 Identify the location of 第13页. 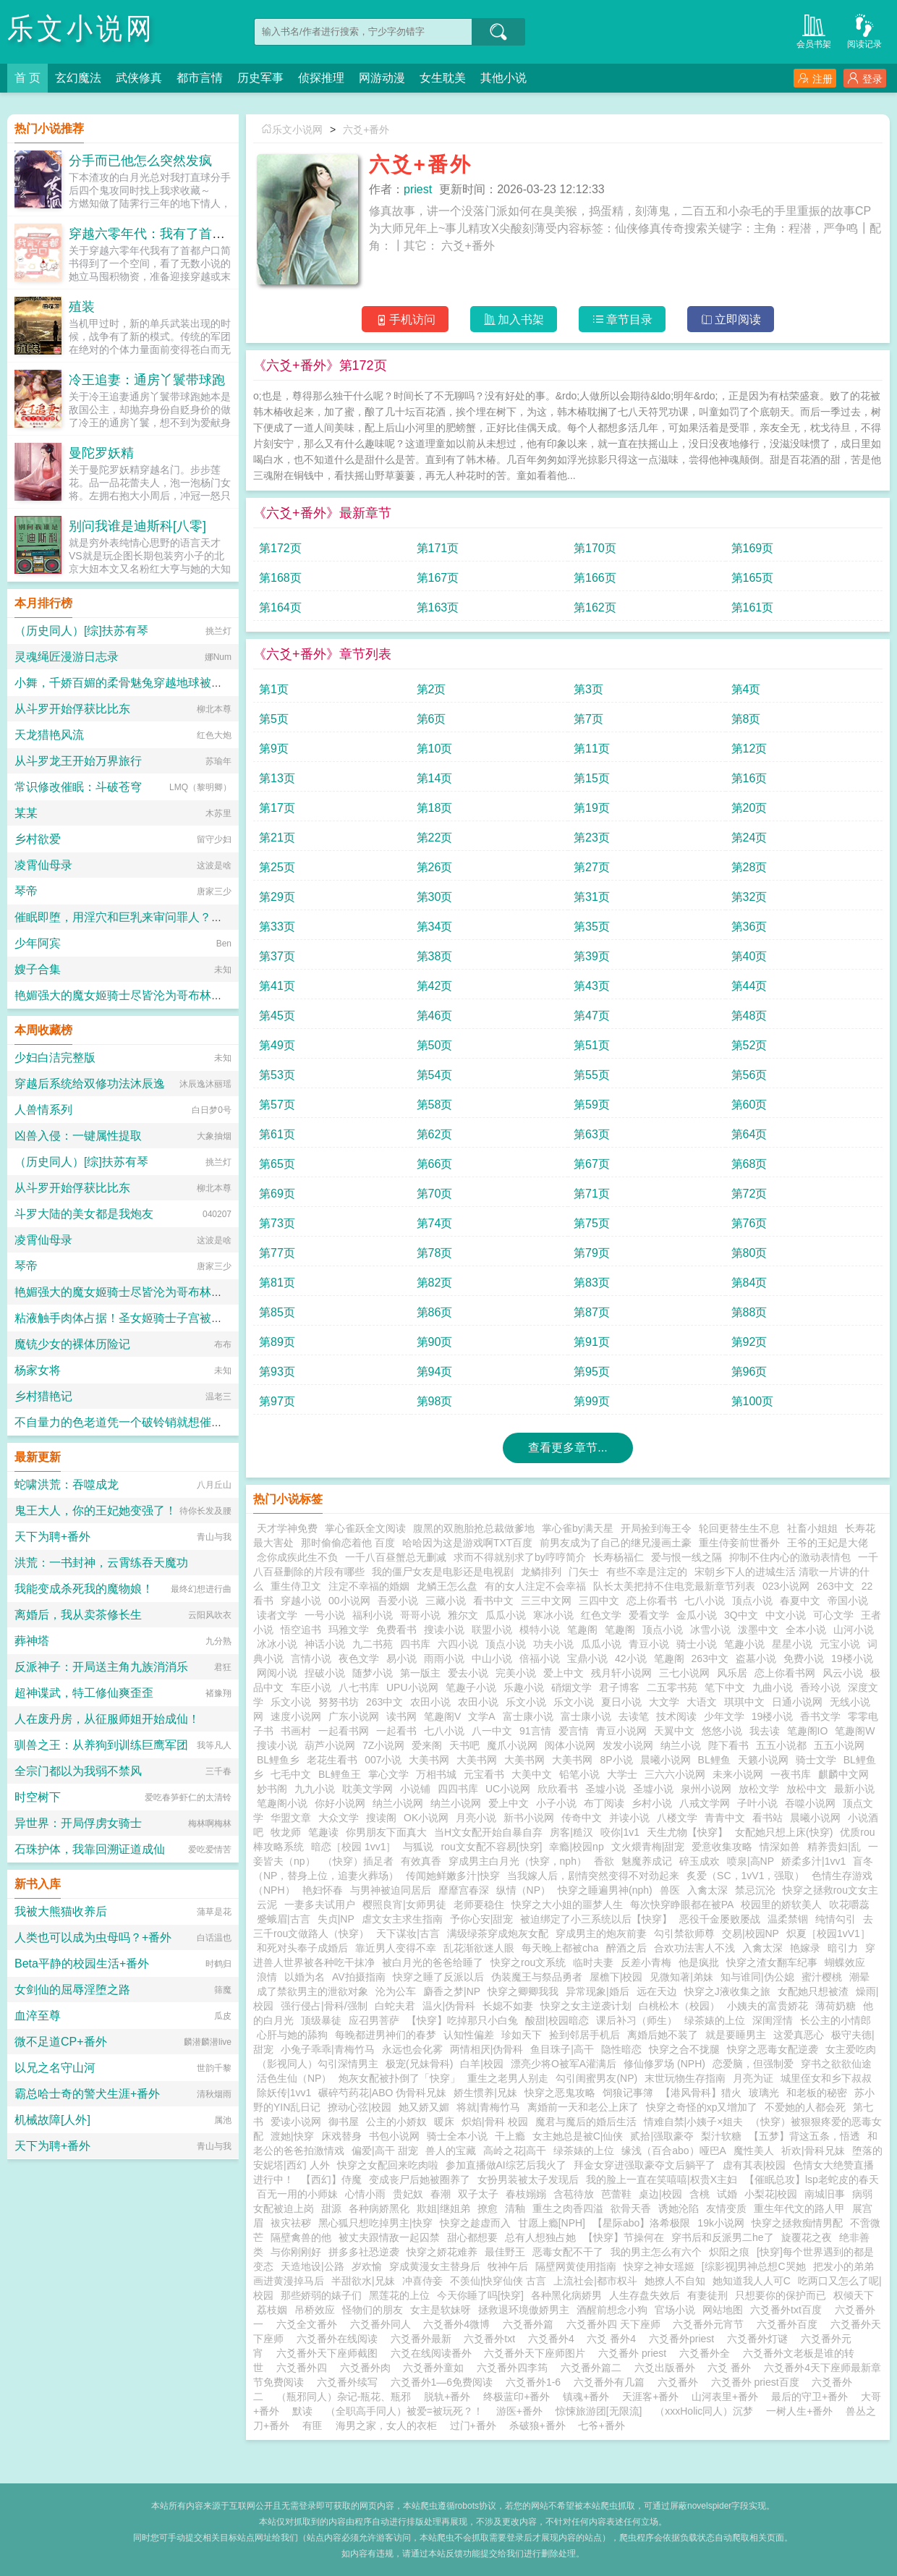
(277, 778).